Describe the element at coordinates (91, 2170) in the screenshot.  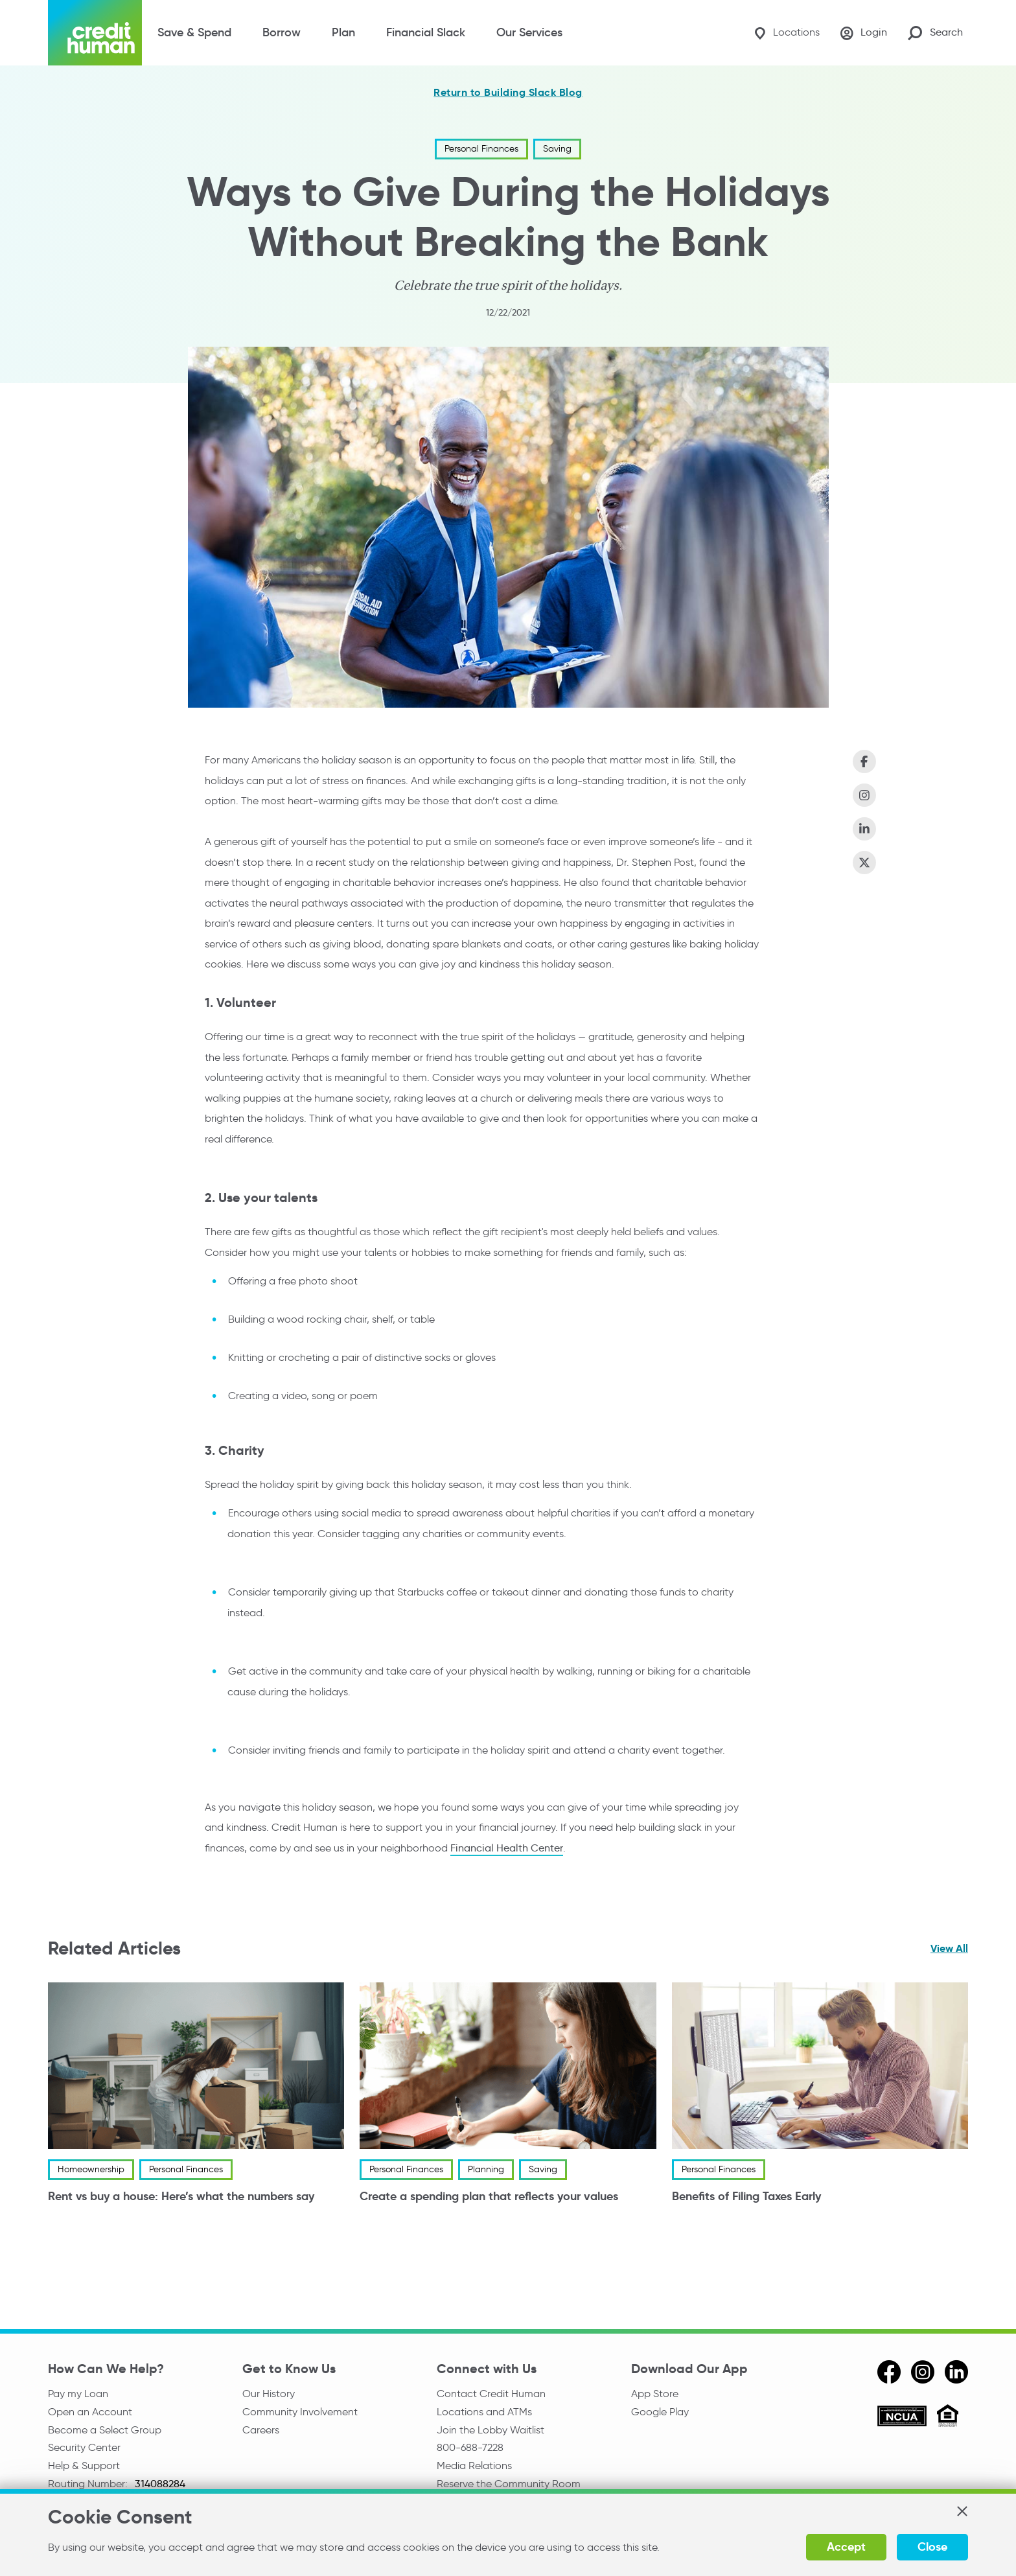
I see `Homeownership` at that location.